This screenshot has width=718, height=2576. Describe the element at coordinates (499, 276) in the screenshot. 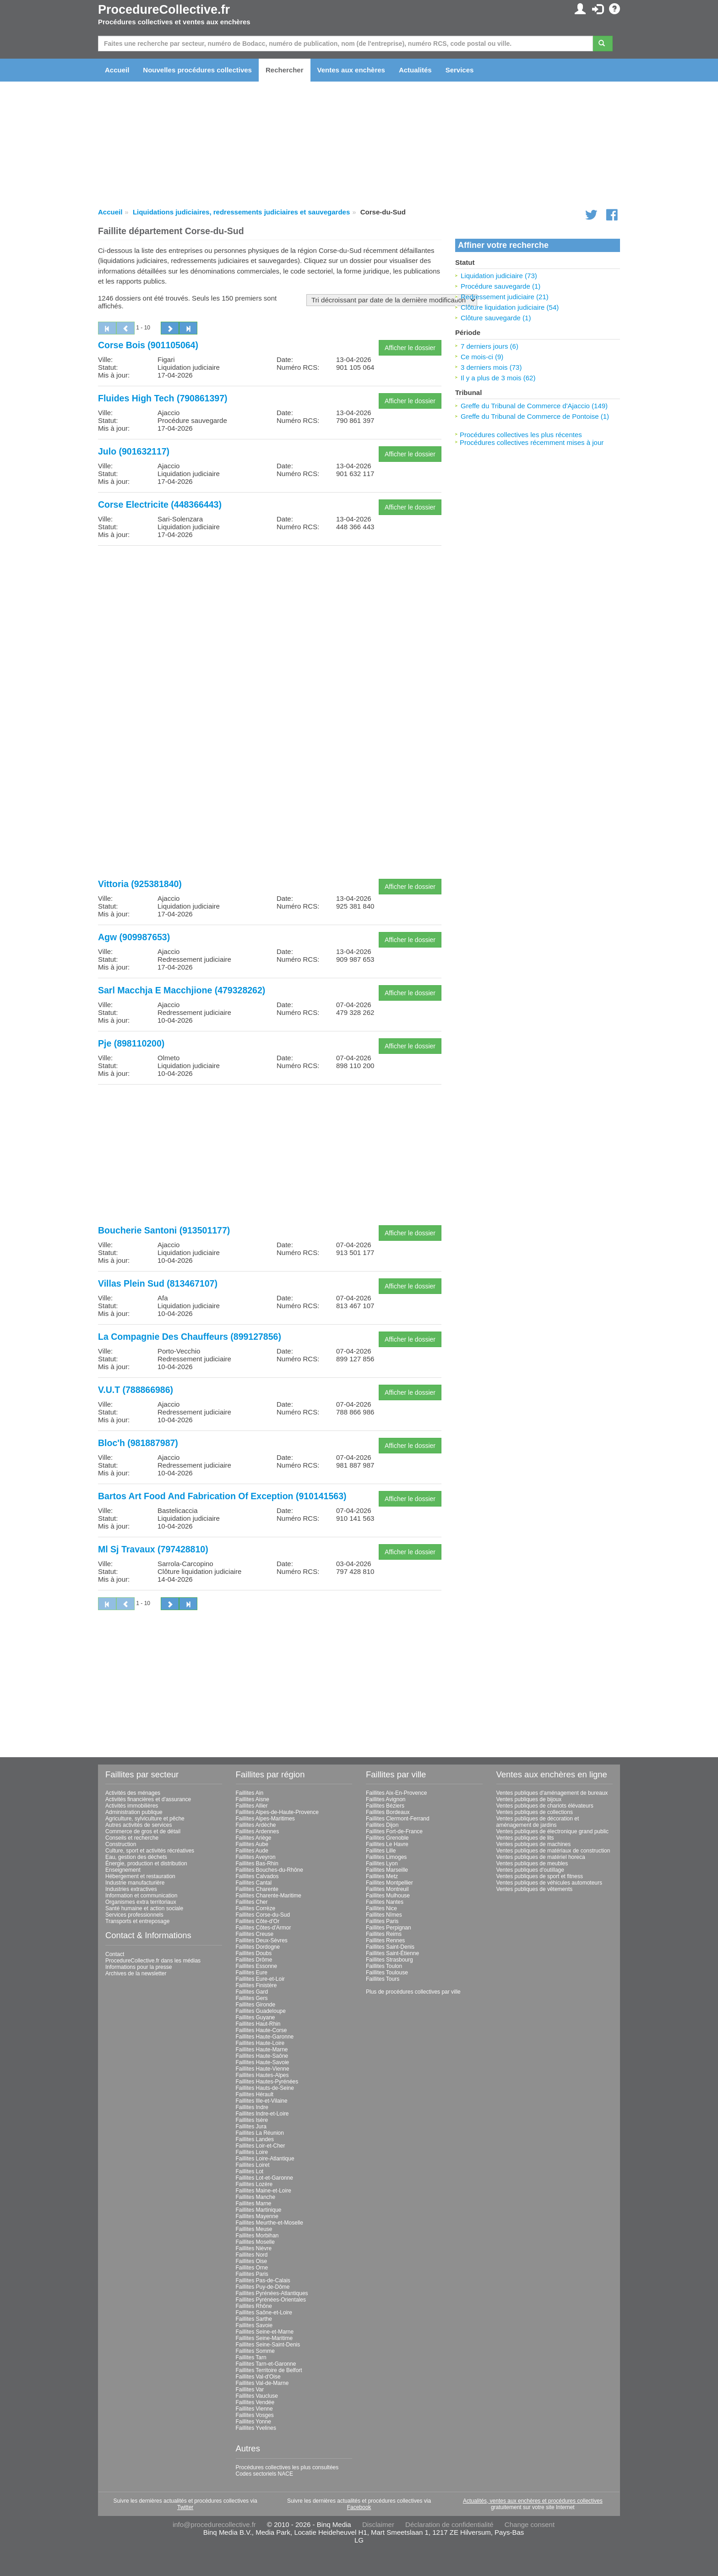

I see `Liquidation judiciaire (73)` at that location.